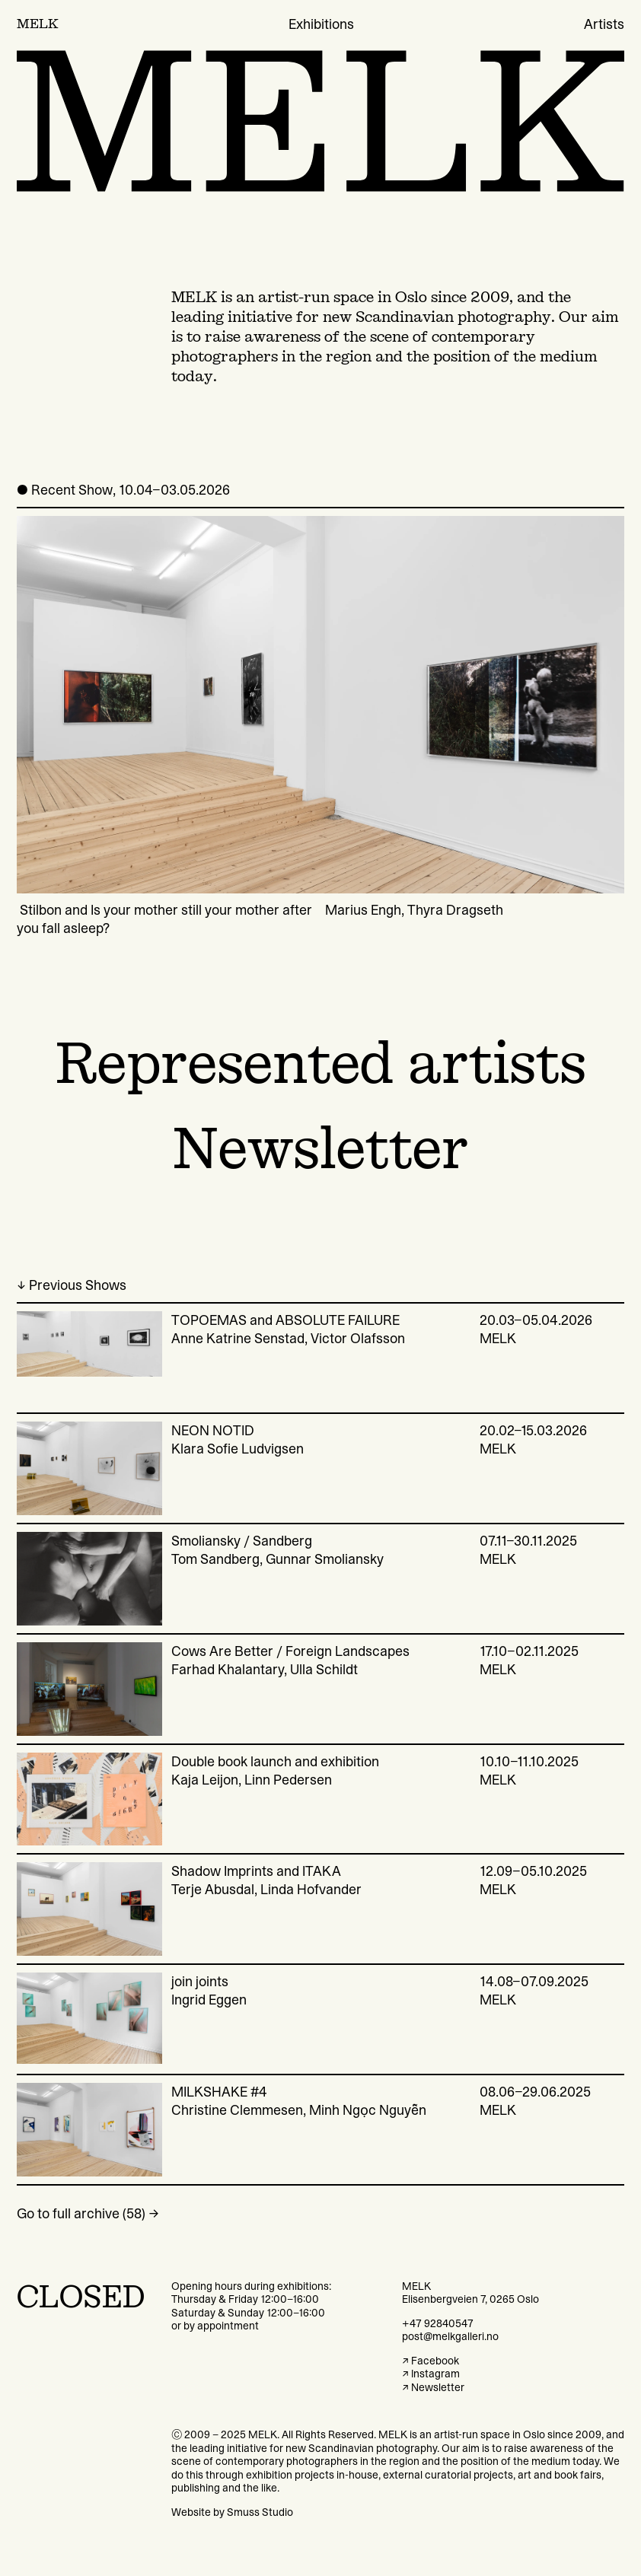  Describe the element at coordinates (430, 2360) in the screenshot. I see `↗ Facebook` at that location.